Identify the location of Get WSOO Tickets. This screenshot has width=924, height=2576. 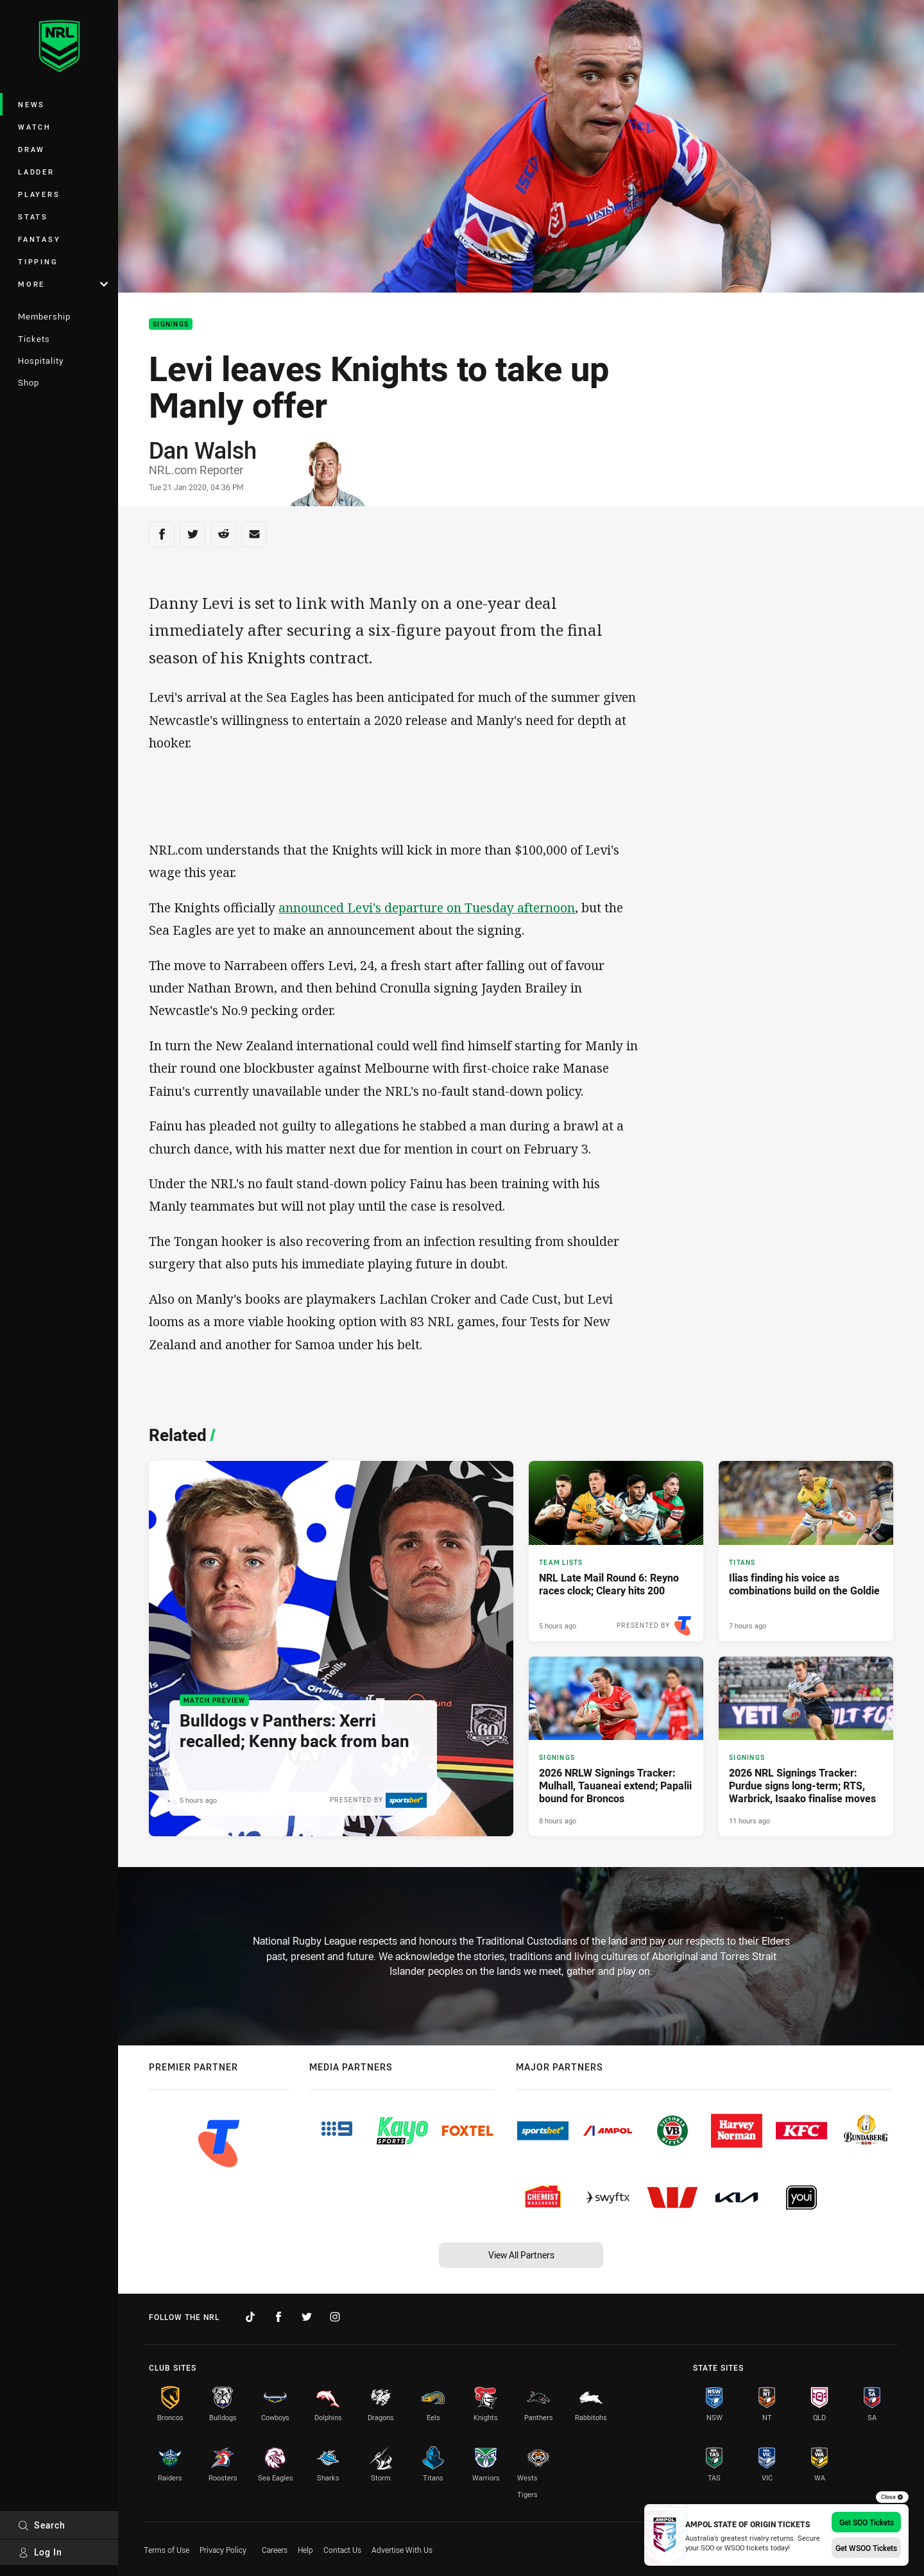
(866, 2548).